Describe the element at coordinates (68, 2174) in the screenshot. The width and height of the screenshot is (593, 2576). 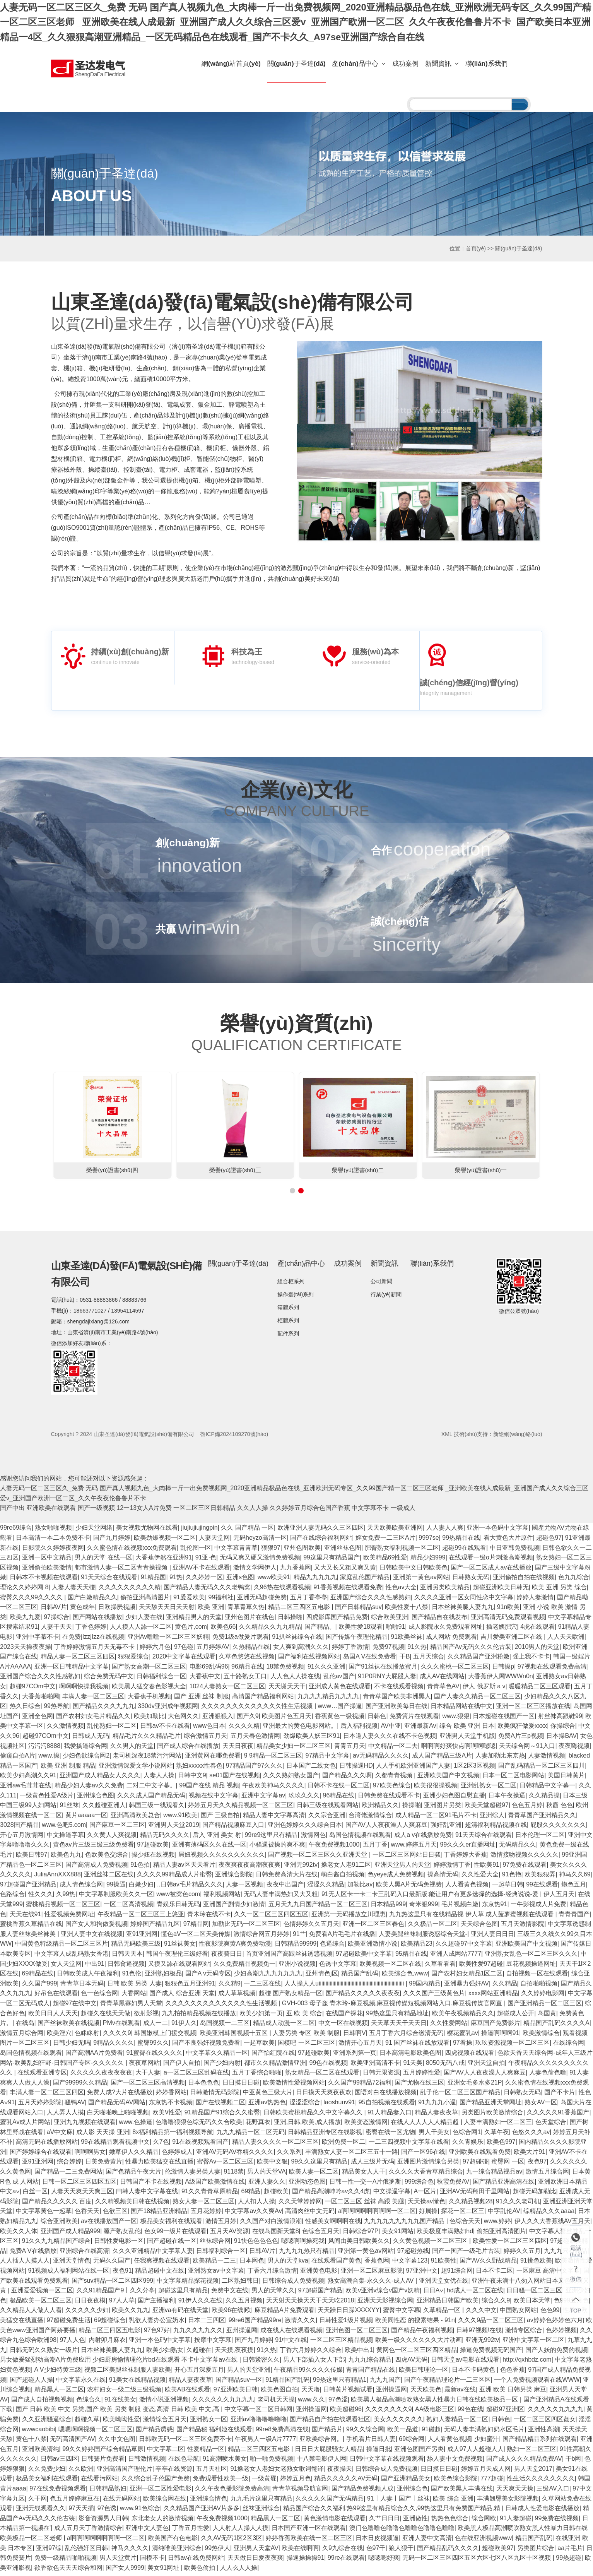
I see `国产精品一二三免费网站` at that location.